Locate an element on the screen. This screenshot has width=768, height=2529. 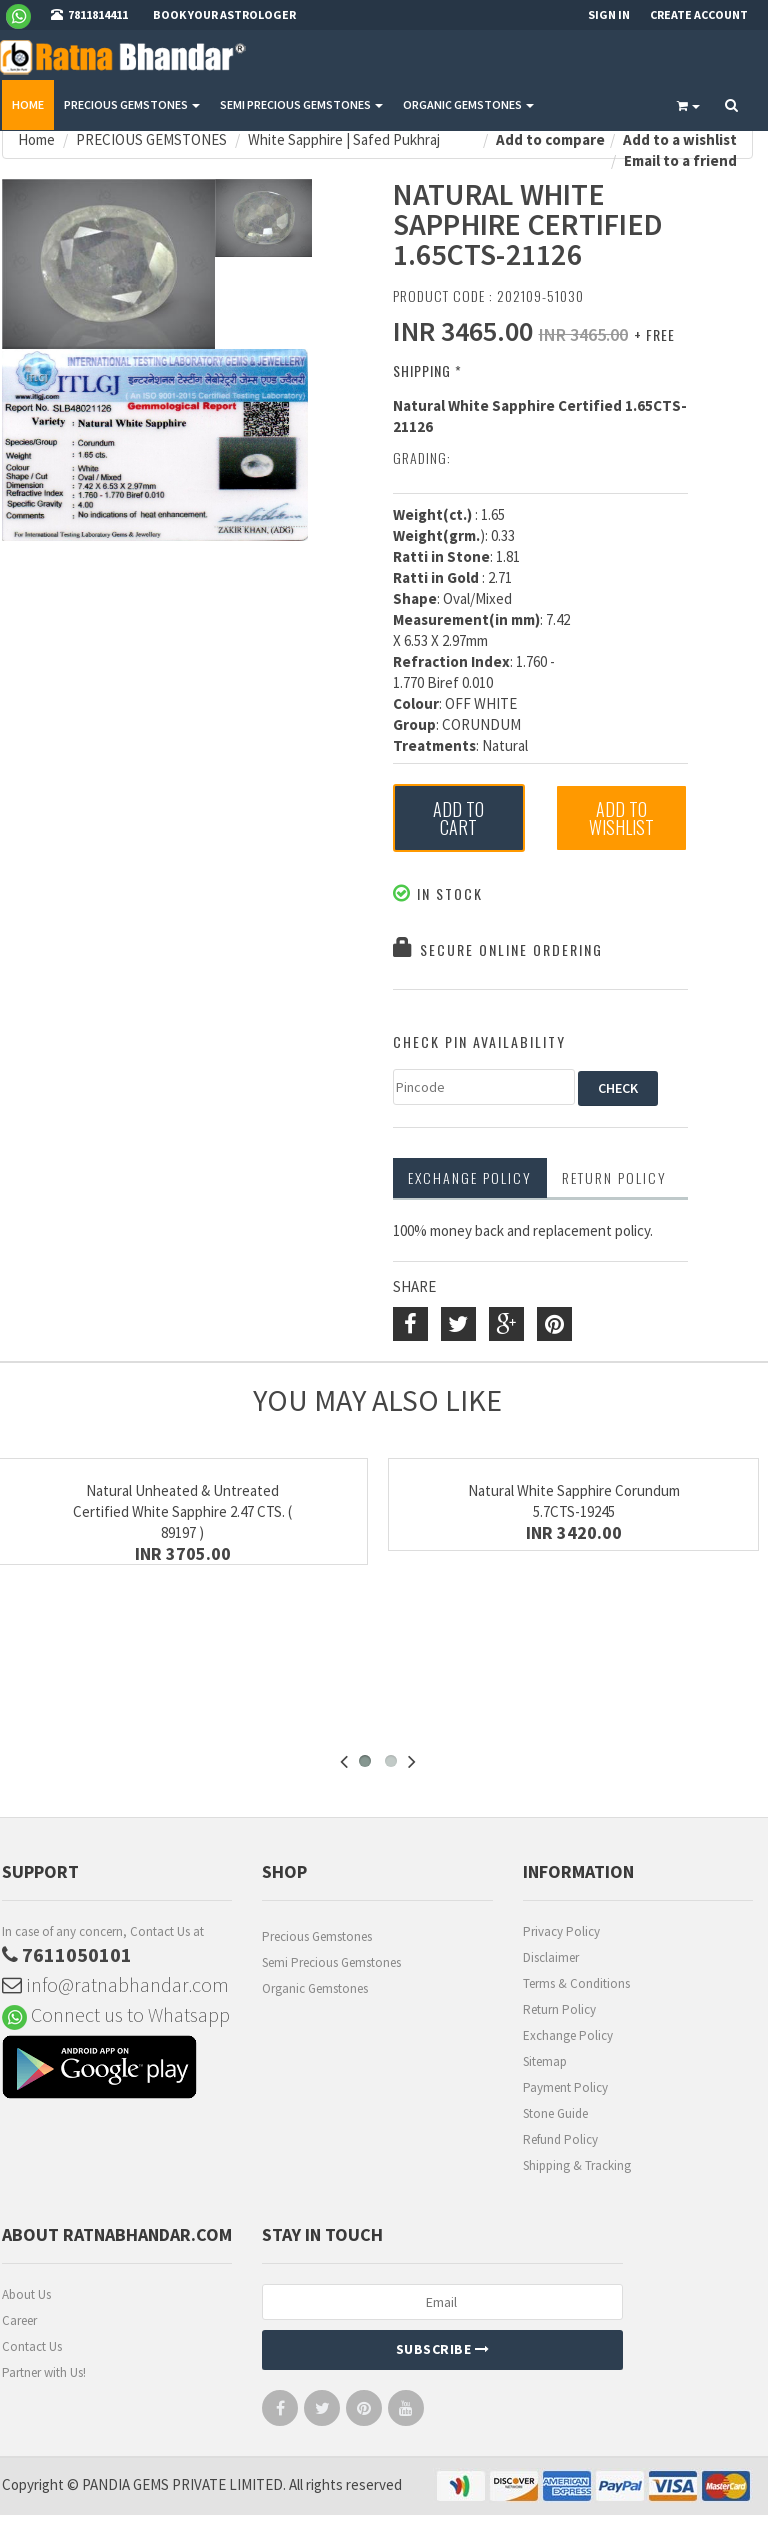
Stone Guide is located at coordinates (555, 2113).